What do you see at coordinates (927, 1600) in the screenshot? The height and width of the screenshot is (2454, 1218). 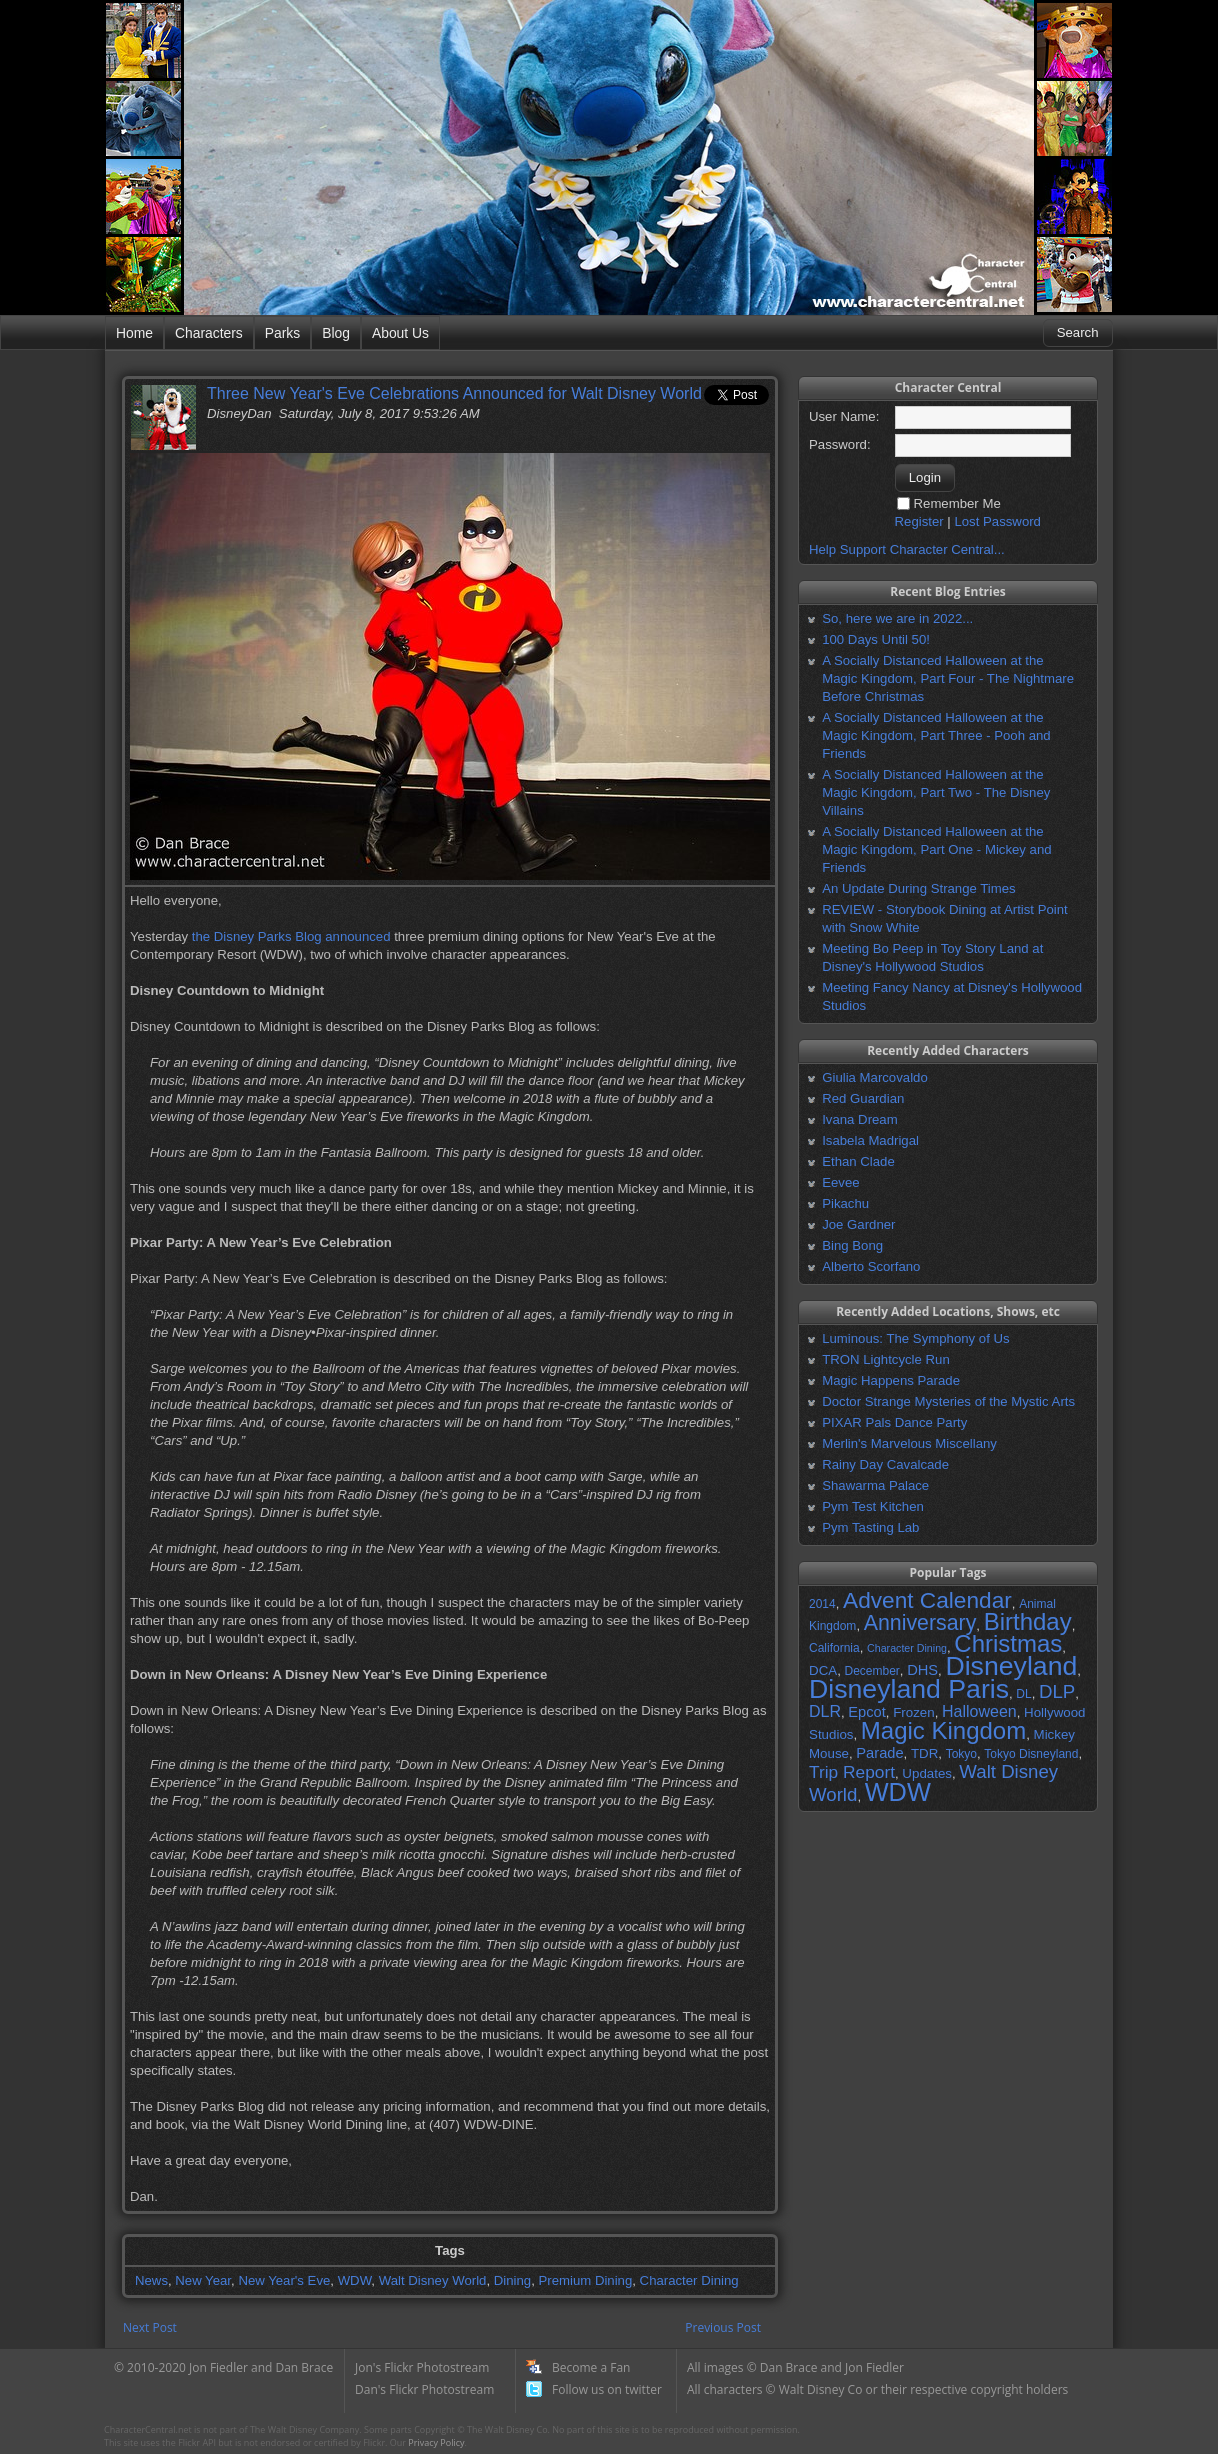 I see `Advent Calendar` at bounding box center [927, 1600].